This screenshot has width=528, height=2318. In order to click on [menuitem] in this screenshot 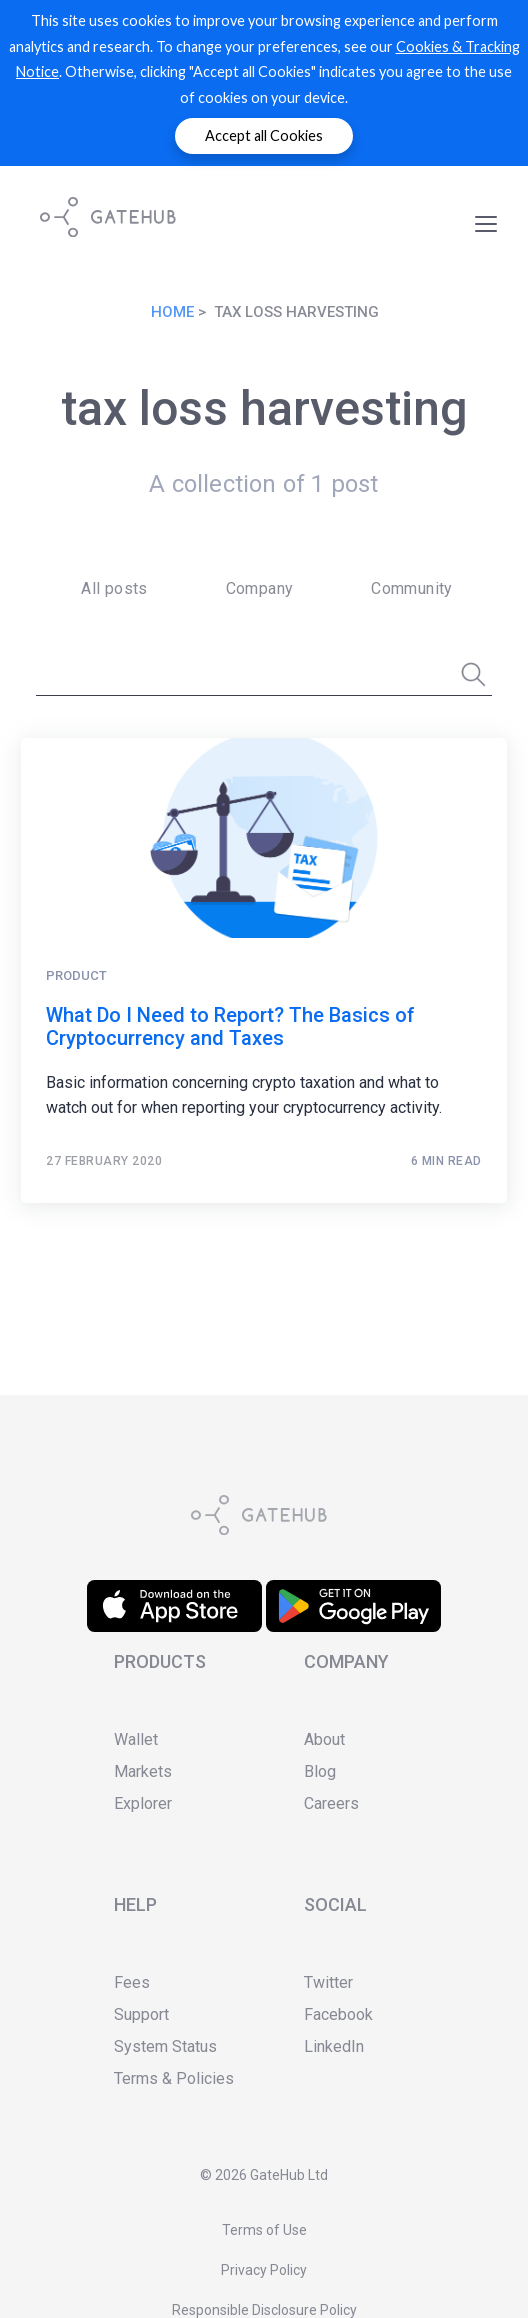, I will do `click(108, 589)`.